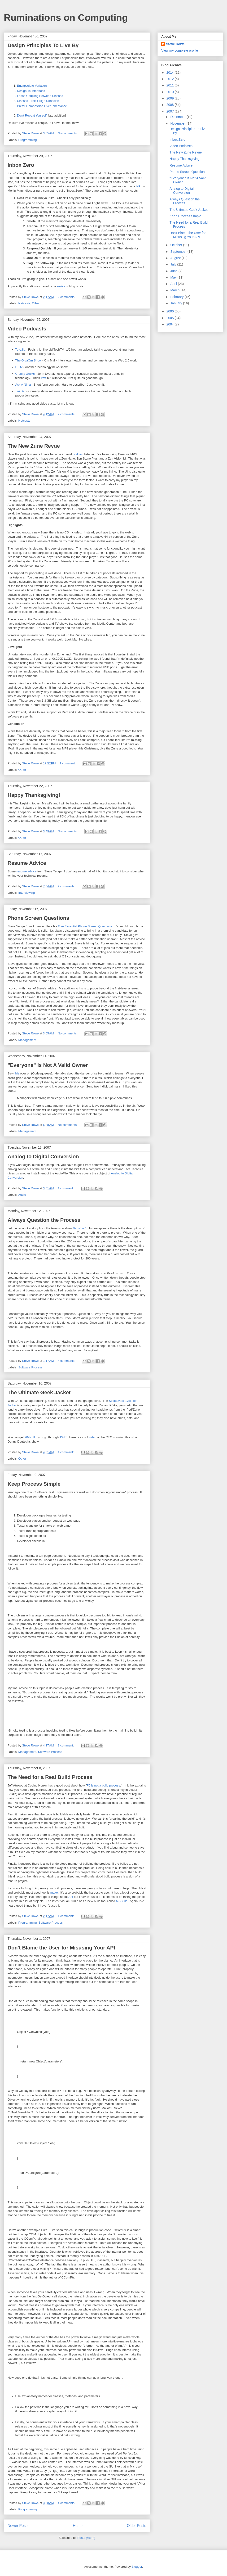 Image resolution: width=227 pixels, height=2576 pixels. What do you see at coordinates (38, 918) in the screenshot?
I see `Phone Screen Questions` at bounding box center [38, 918].